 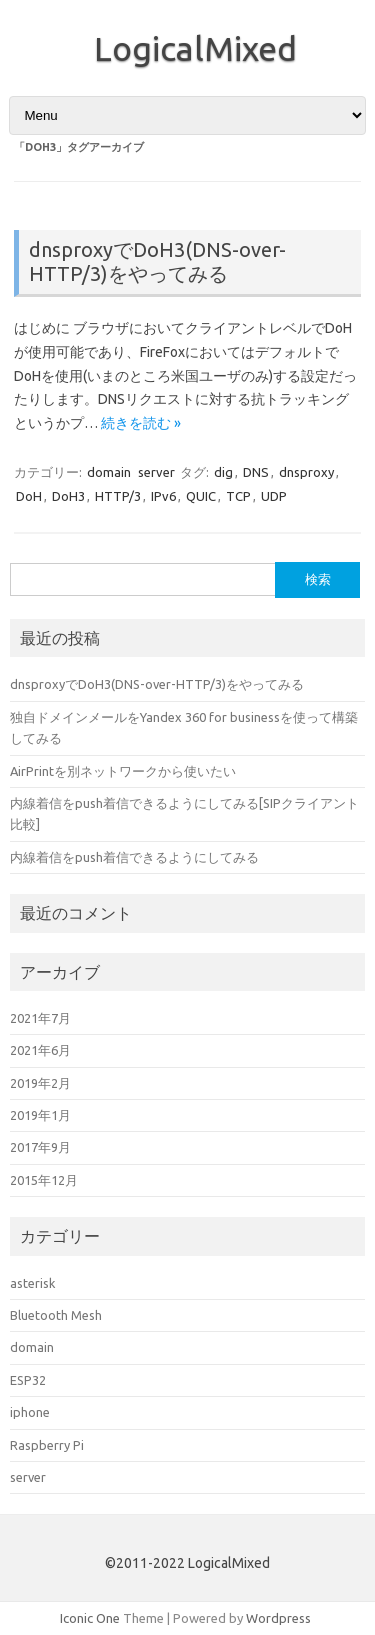 I want to click on Raspberry Pi, so click(x=47, y=1445).